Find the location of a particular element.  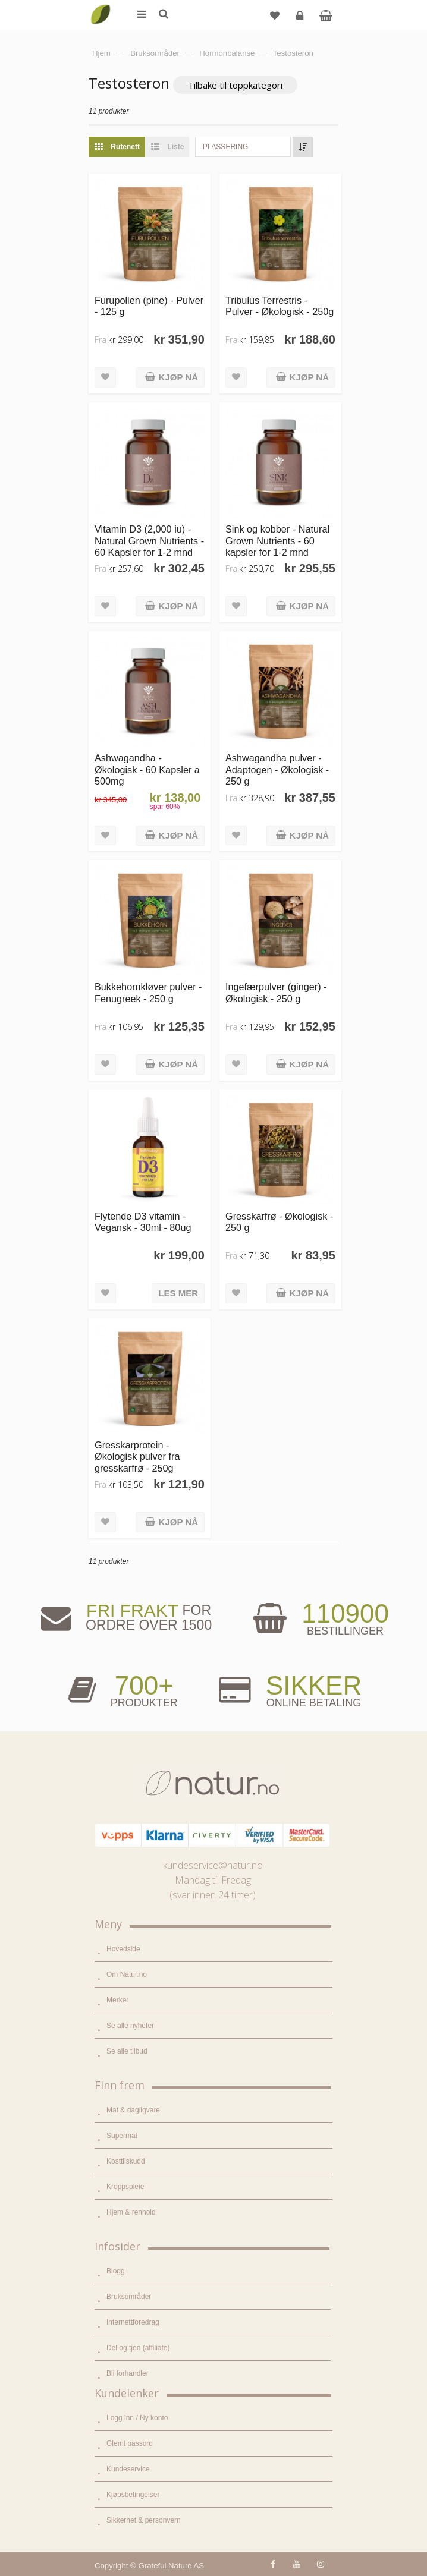

Bukkehornkløver pulver - Fenugreek - 250 g is located at coordinates (148, 992).